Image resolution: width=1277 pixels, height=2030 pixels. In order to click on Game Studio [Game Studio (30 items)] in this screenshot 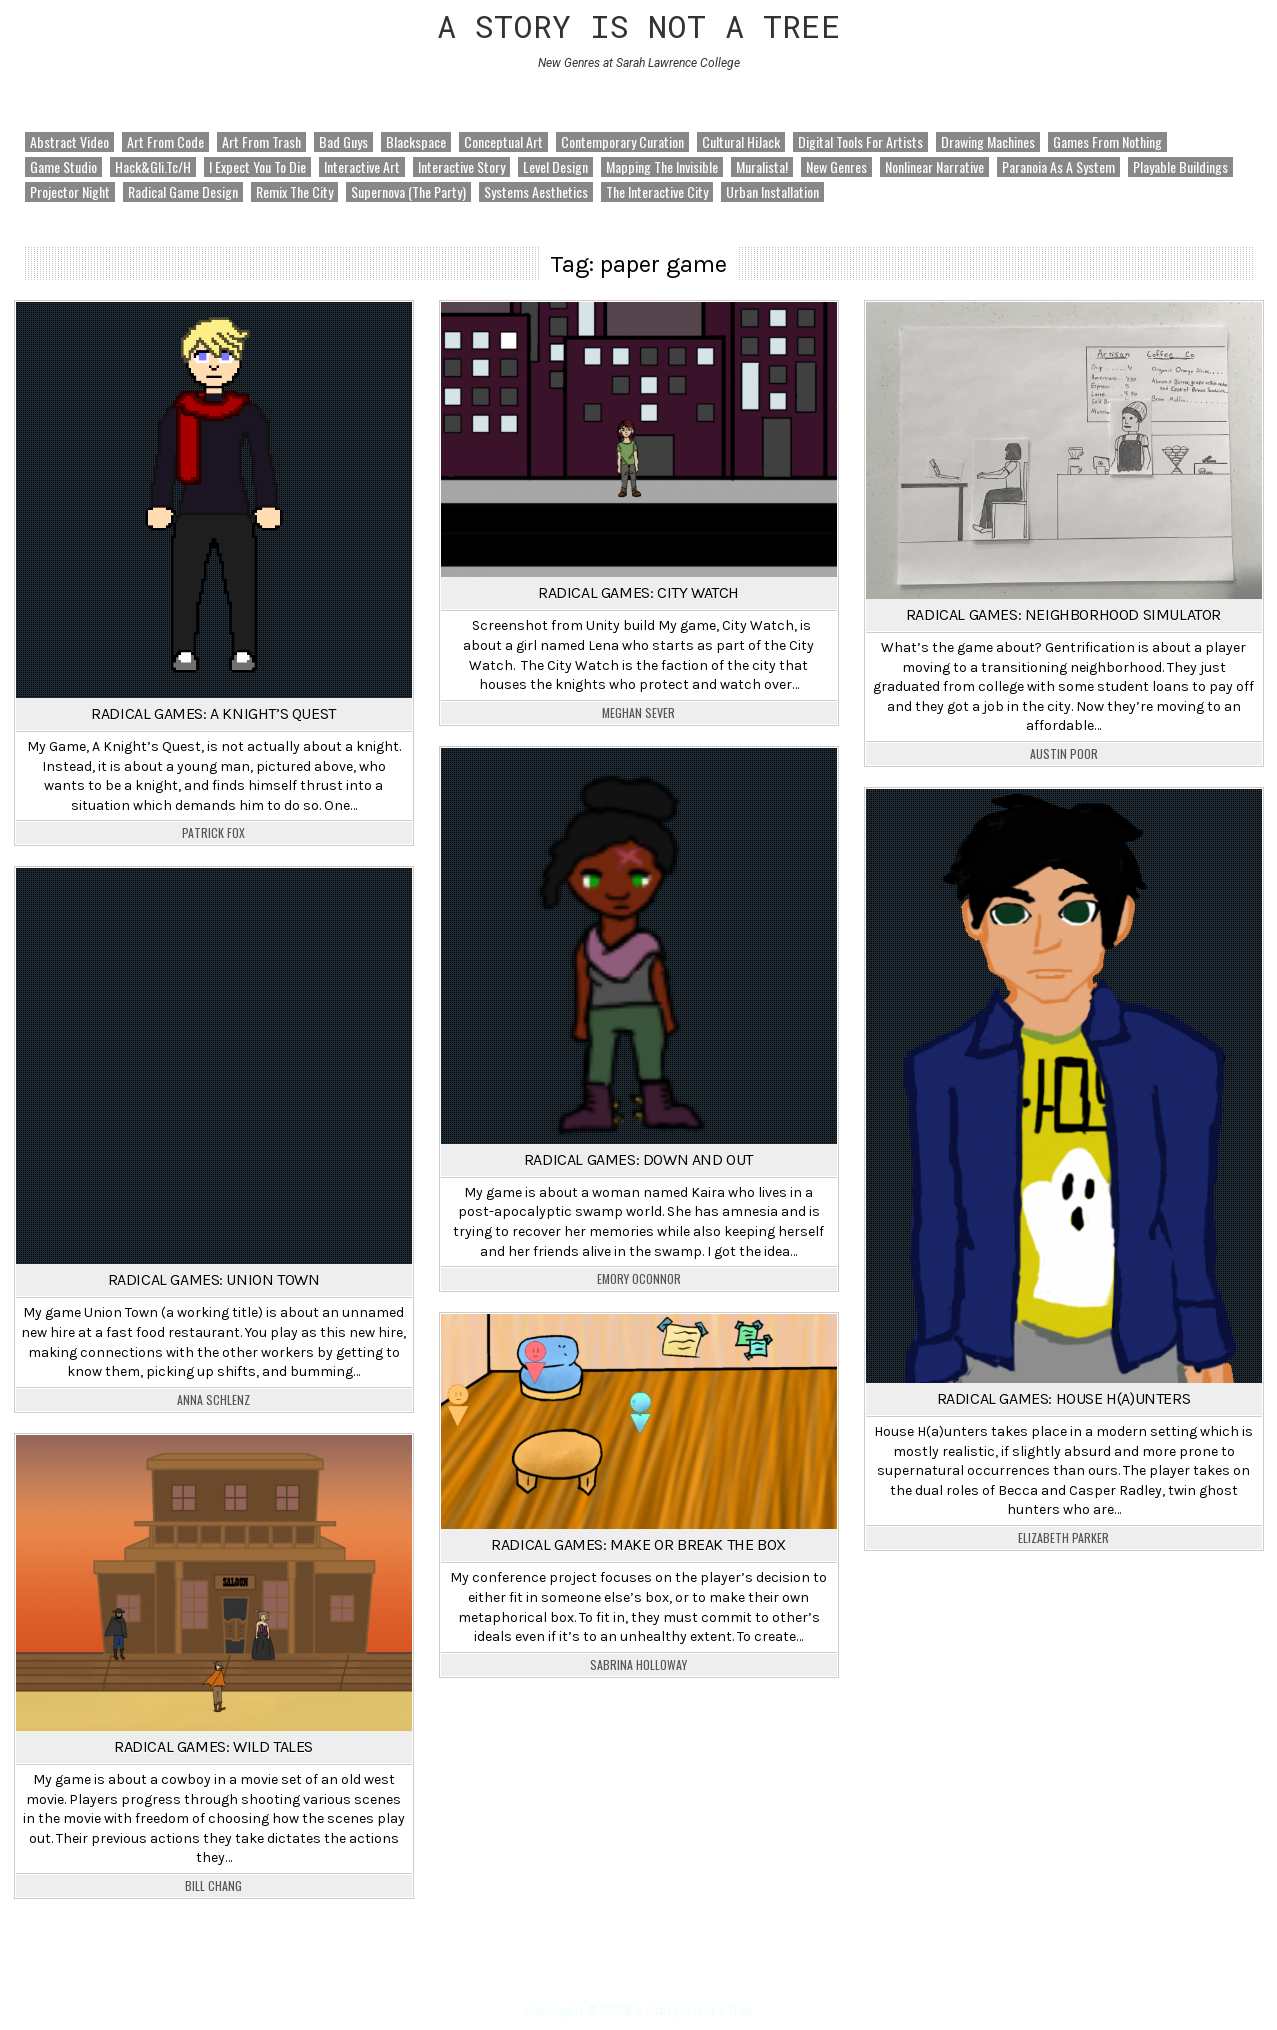, I will do `click(63, 167)`.